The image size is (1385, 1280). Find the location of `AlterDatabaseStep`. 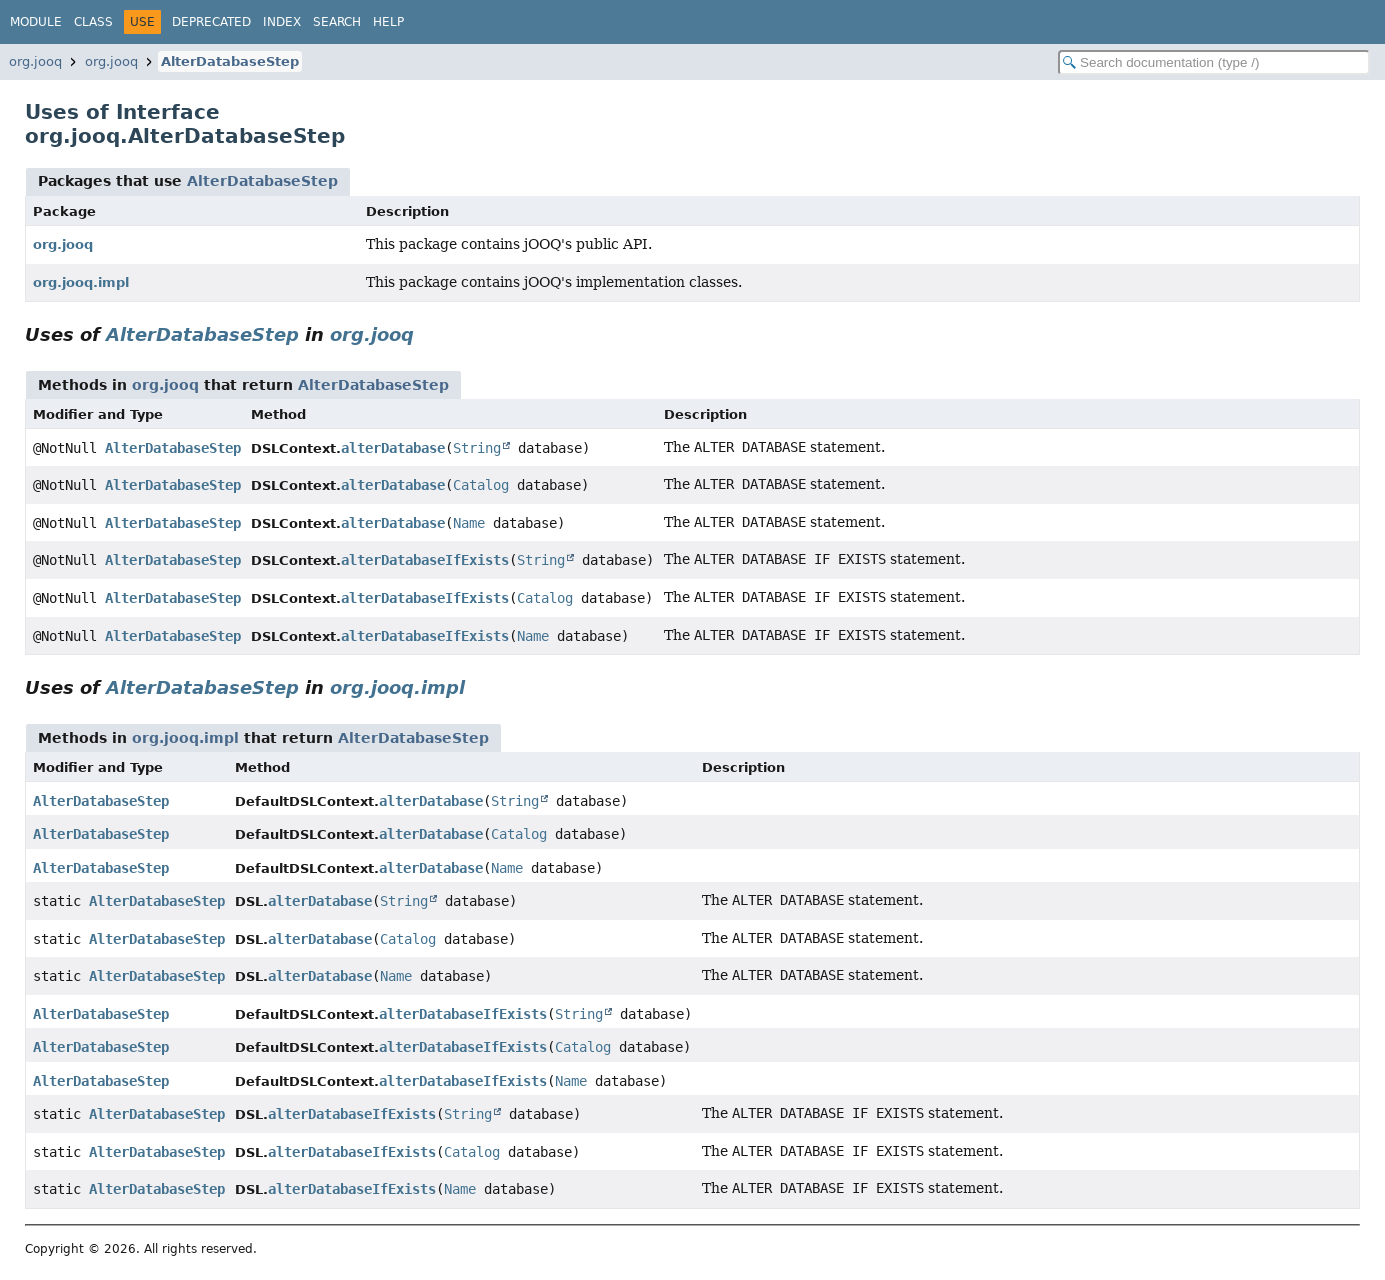

AlterDatabaseStep is located at coordinates (230, 61).